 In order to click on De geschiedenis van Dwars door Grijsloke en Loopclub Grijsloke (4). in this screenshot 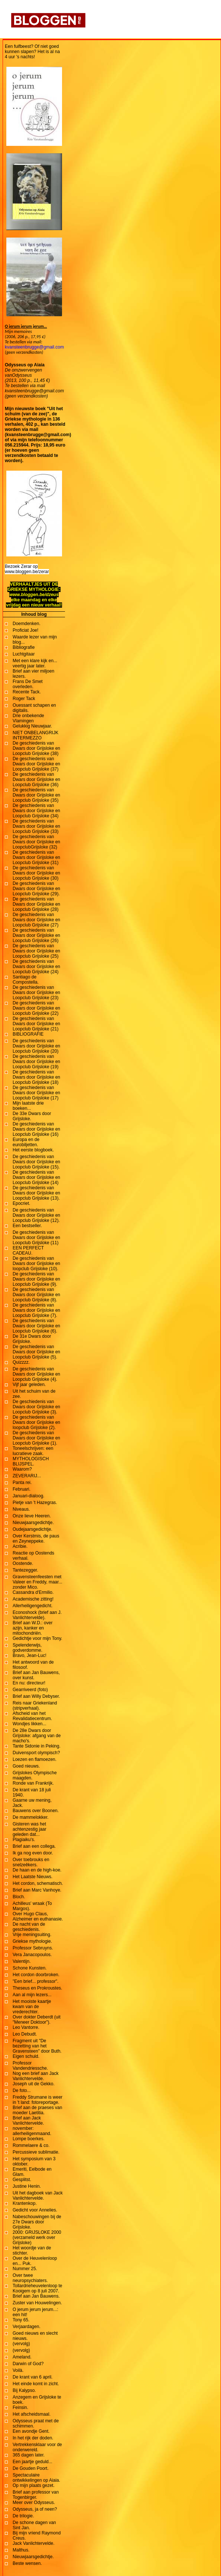, I will do `click(36, 1374)`.